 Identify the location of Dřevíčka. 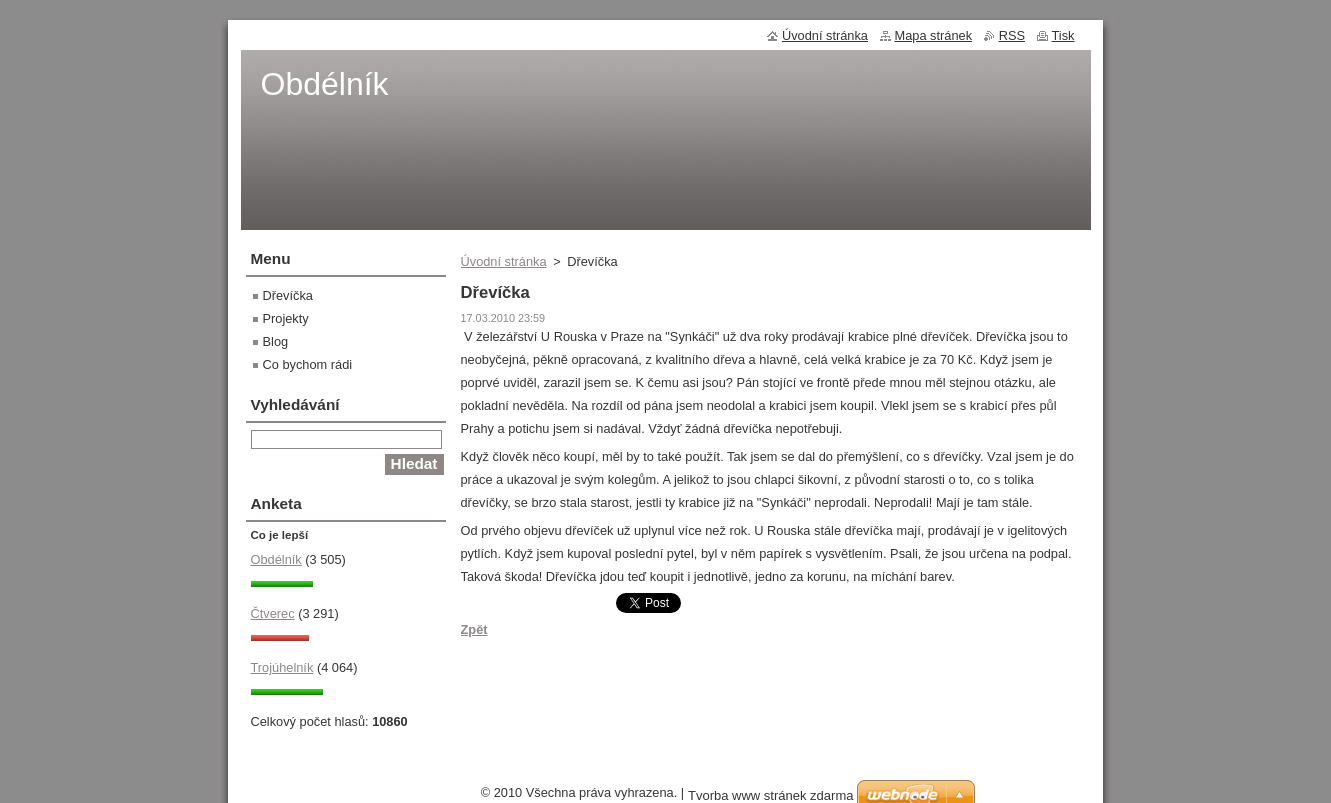
(288, 295).